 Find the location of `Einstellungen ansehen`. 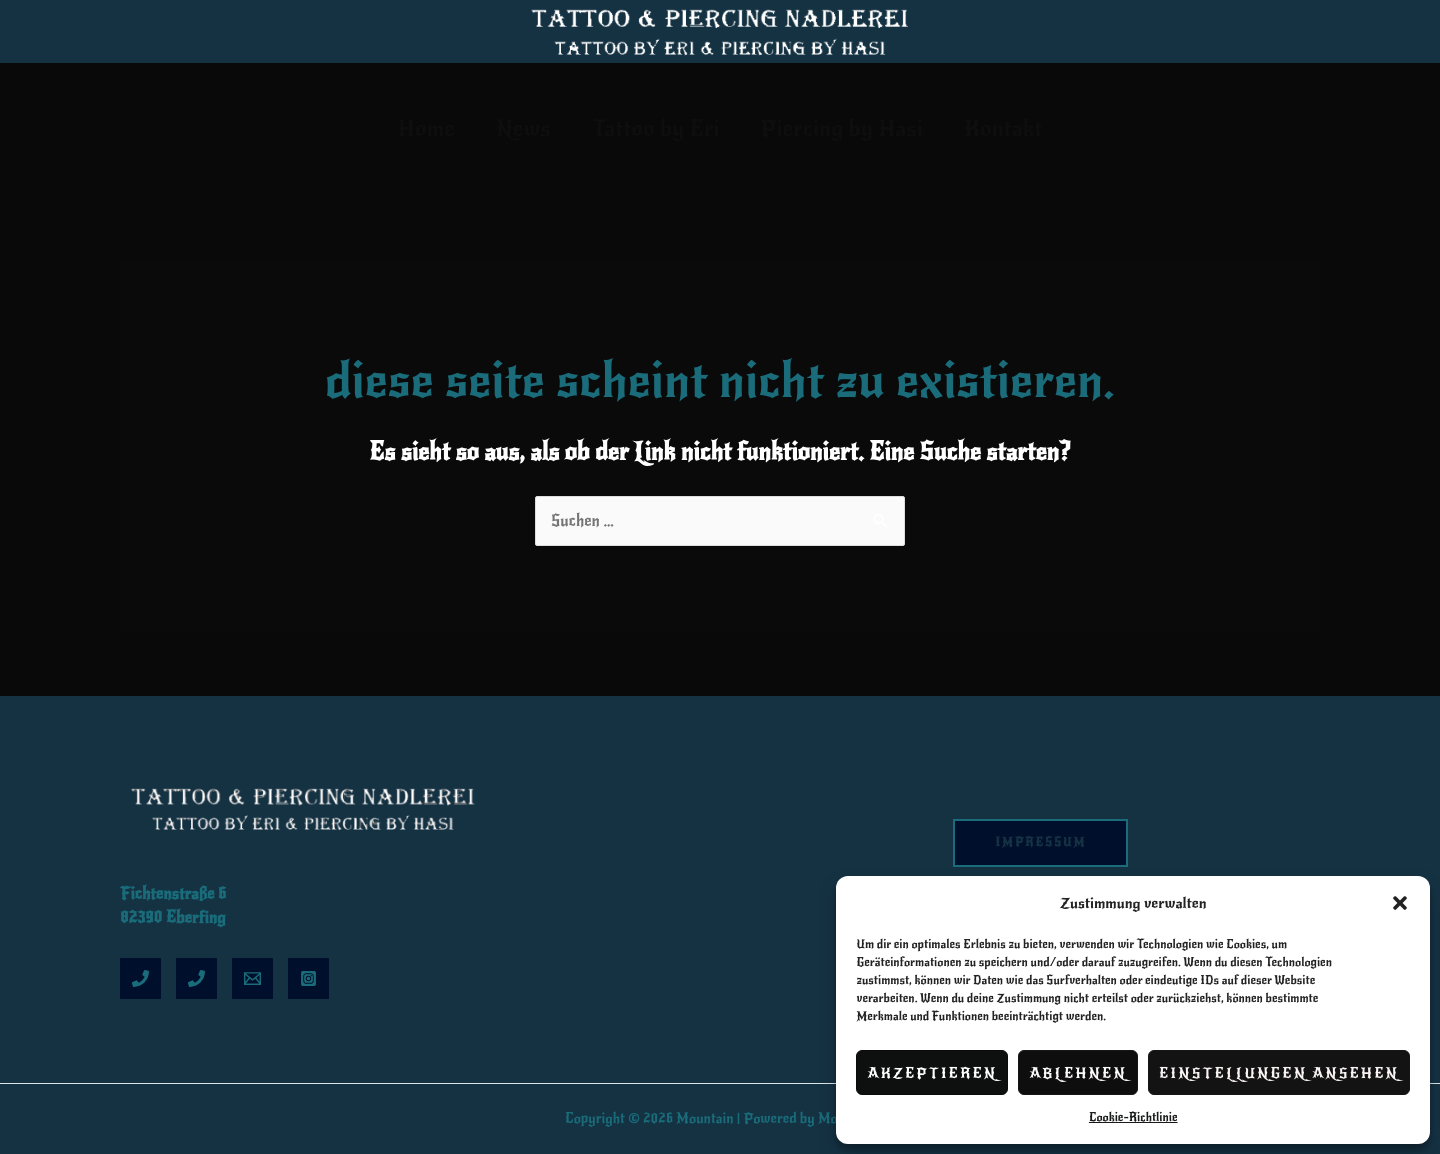

Einstellungen ansehen is located at coordinates (1279, 1073).